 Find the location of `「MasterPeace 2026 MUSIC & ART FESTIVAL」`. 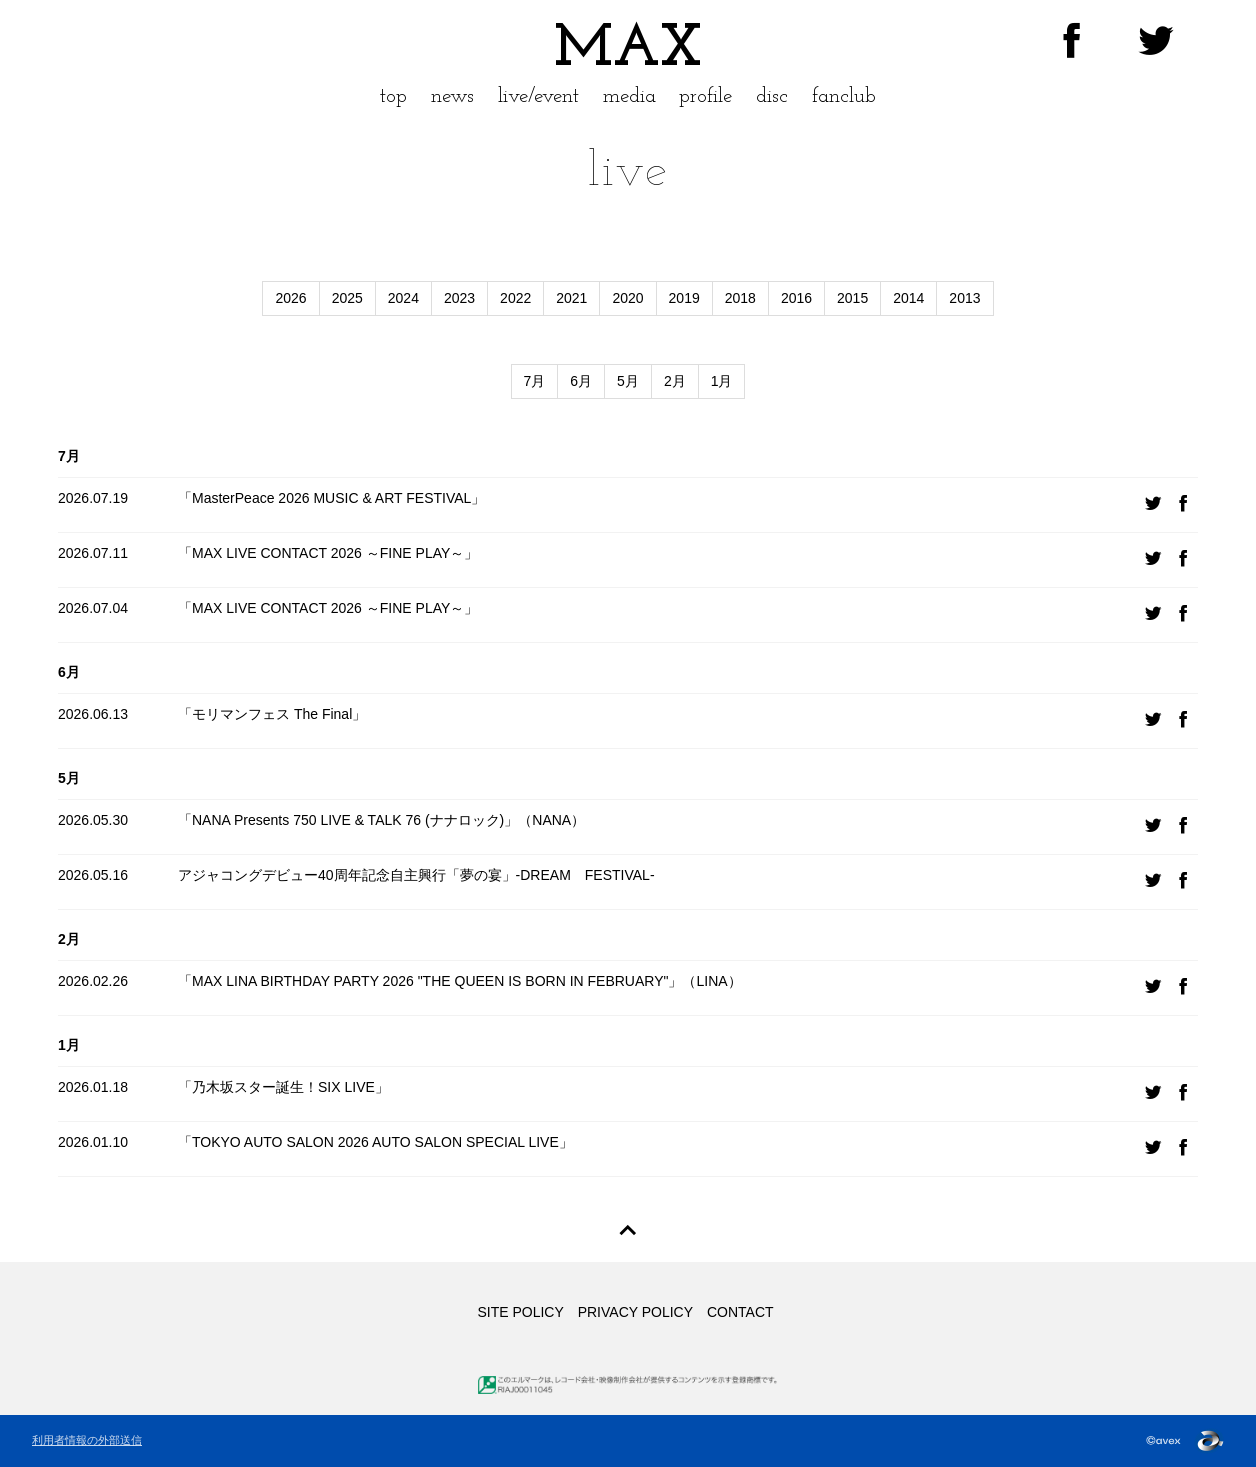

「MasterPeace 2026 MUSIC & ART FESTIVAL」 is located at coordinates (331, 498).